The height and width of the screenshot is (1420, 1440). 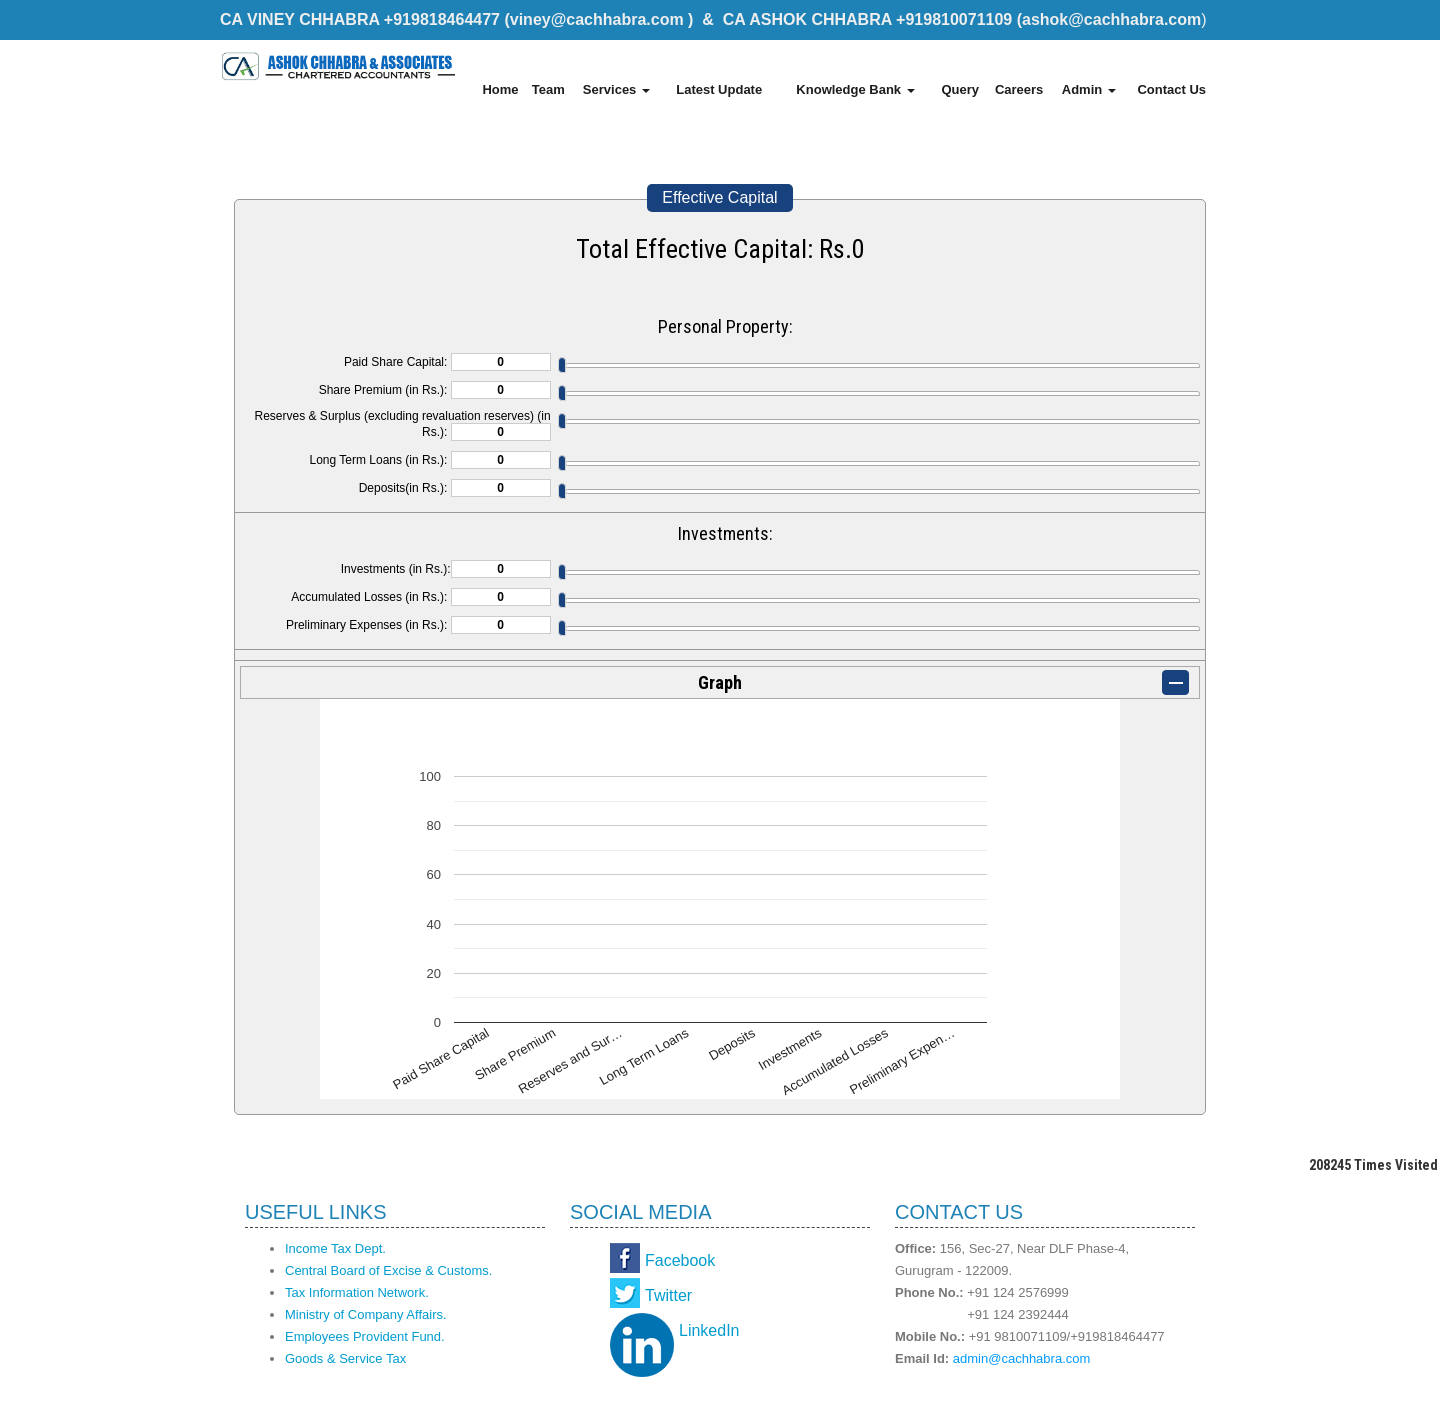 What do you see at coordinates (668, 1295) in the screenshot?
I see `Twitter` at bounding box center [668, 1295].